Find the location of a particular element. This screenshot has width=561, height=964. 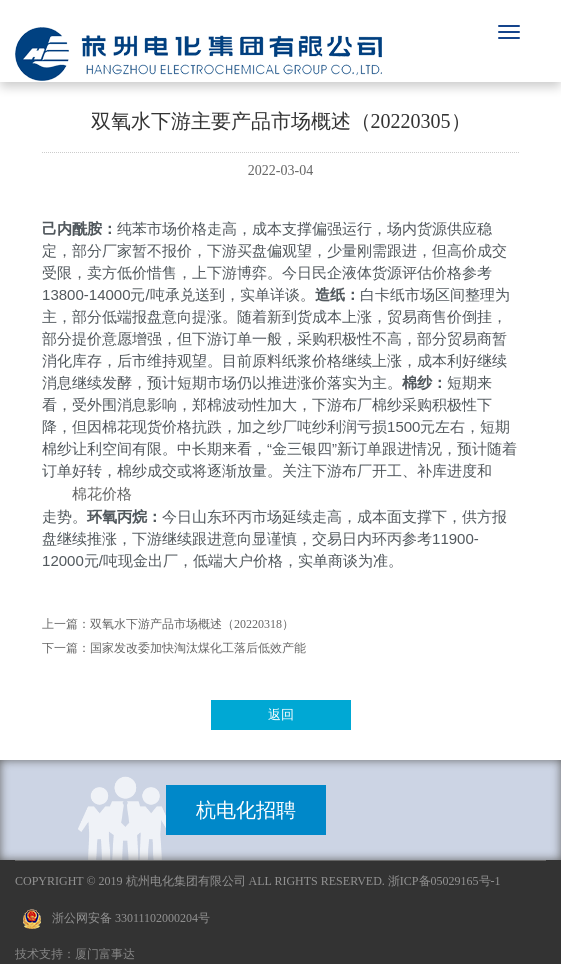

Copyright © 2019 杭州电化集团有限公司 All Rights Reserved. 浙ICP备05029165号-1 is located at coordinates (258, 881).